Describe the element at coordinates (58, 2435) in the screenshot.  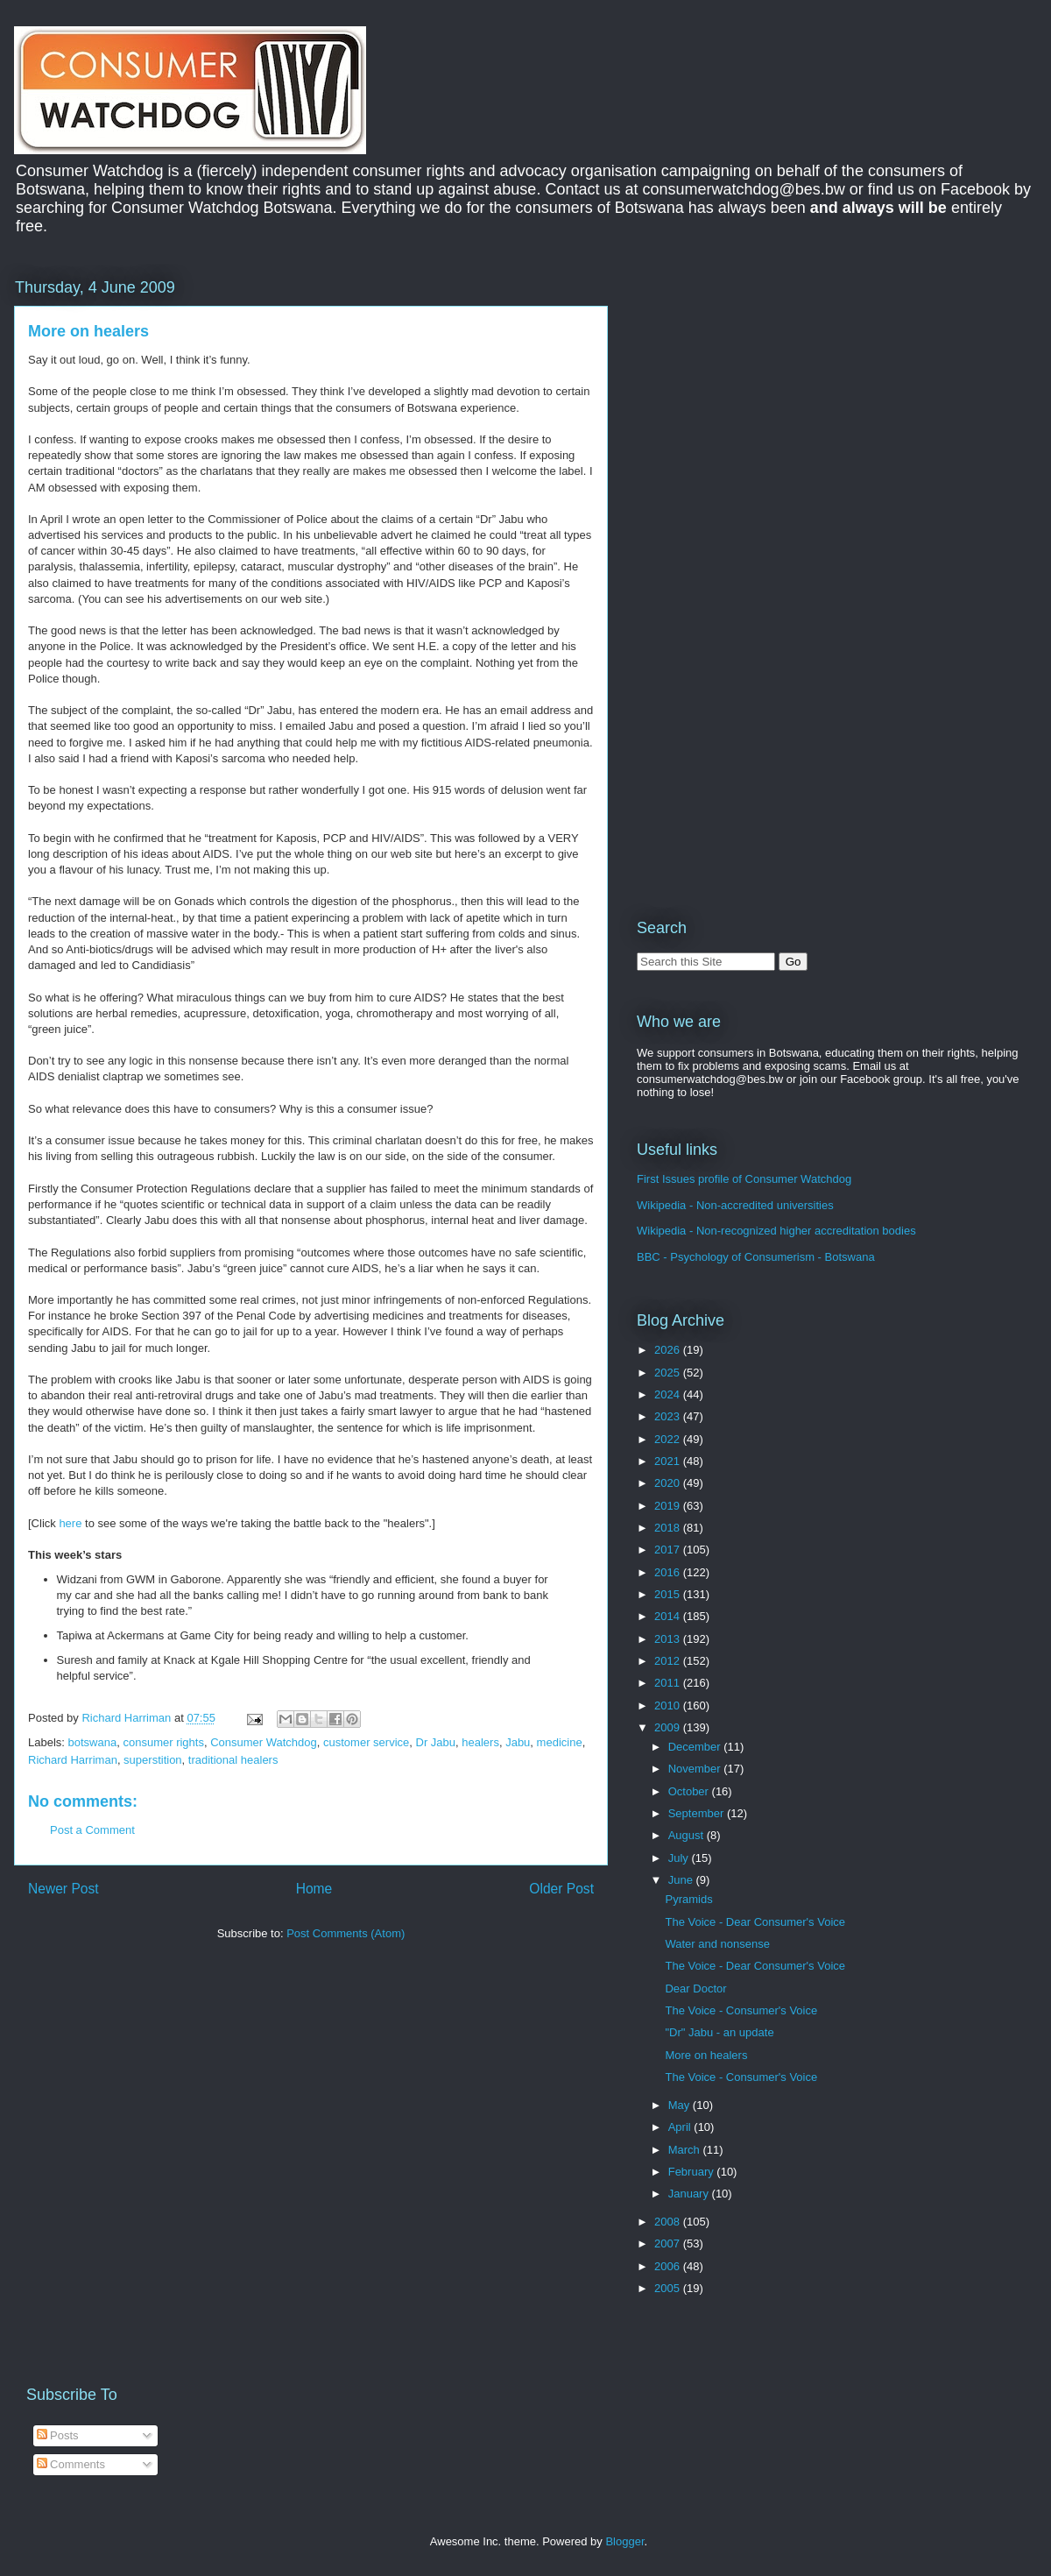
I see `Posts` at that location.